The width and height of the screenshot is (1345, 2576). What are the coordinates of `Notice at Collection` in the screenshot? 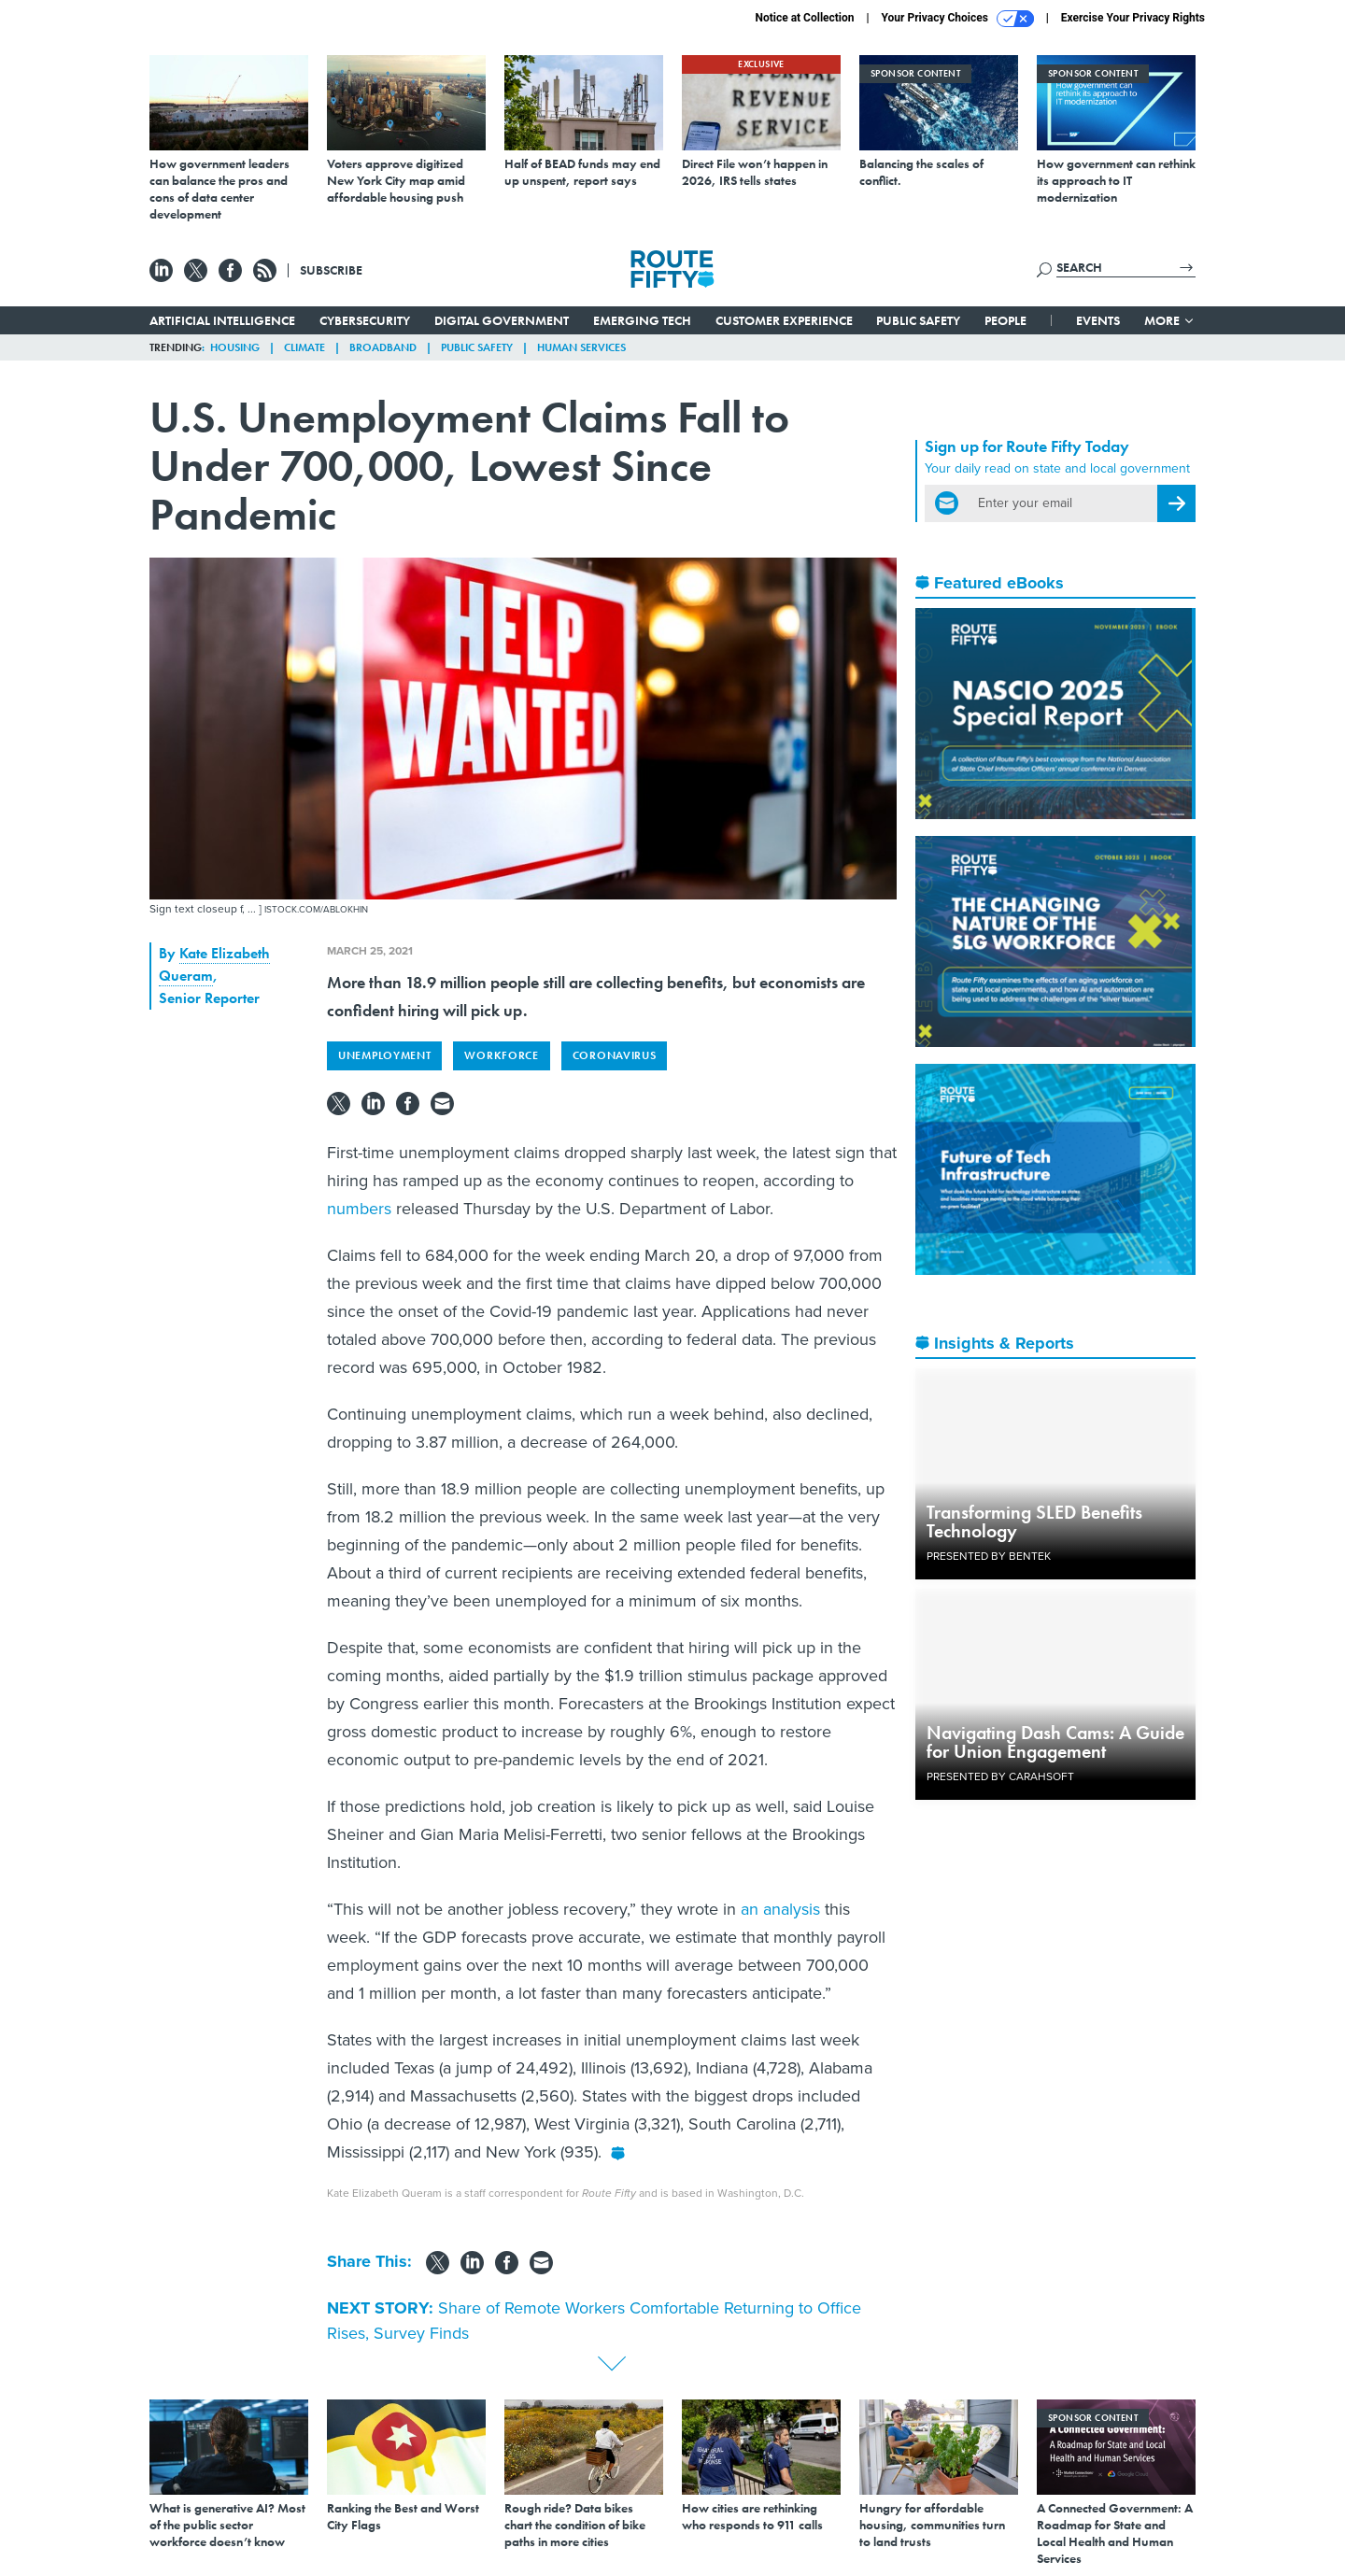 It's located at (804, 17).